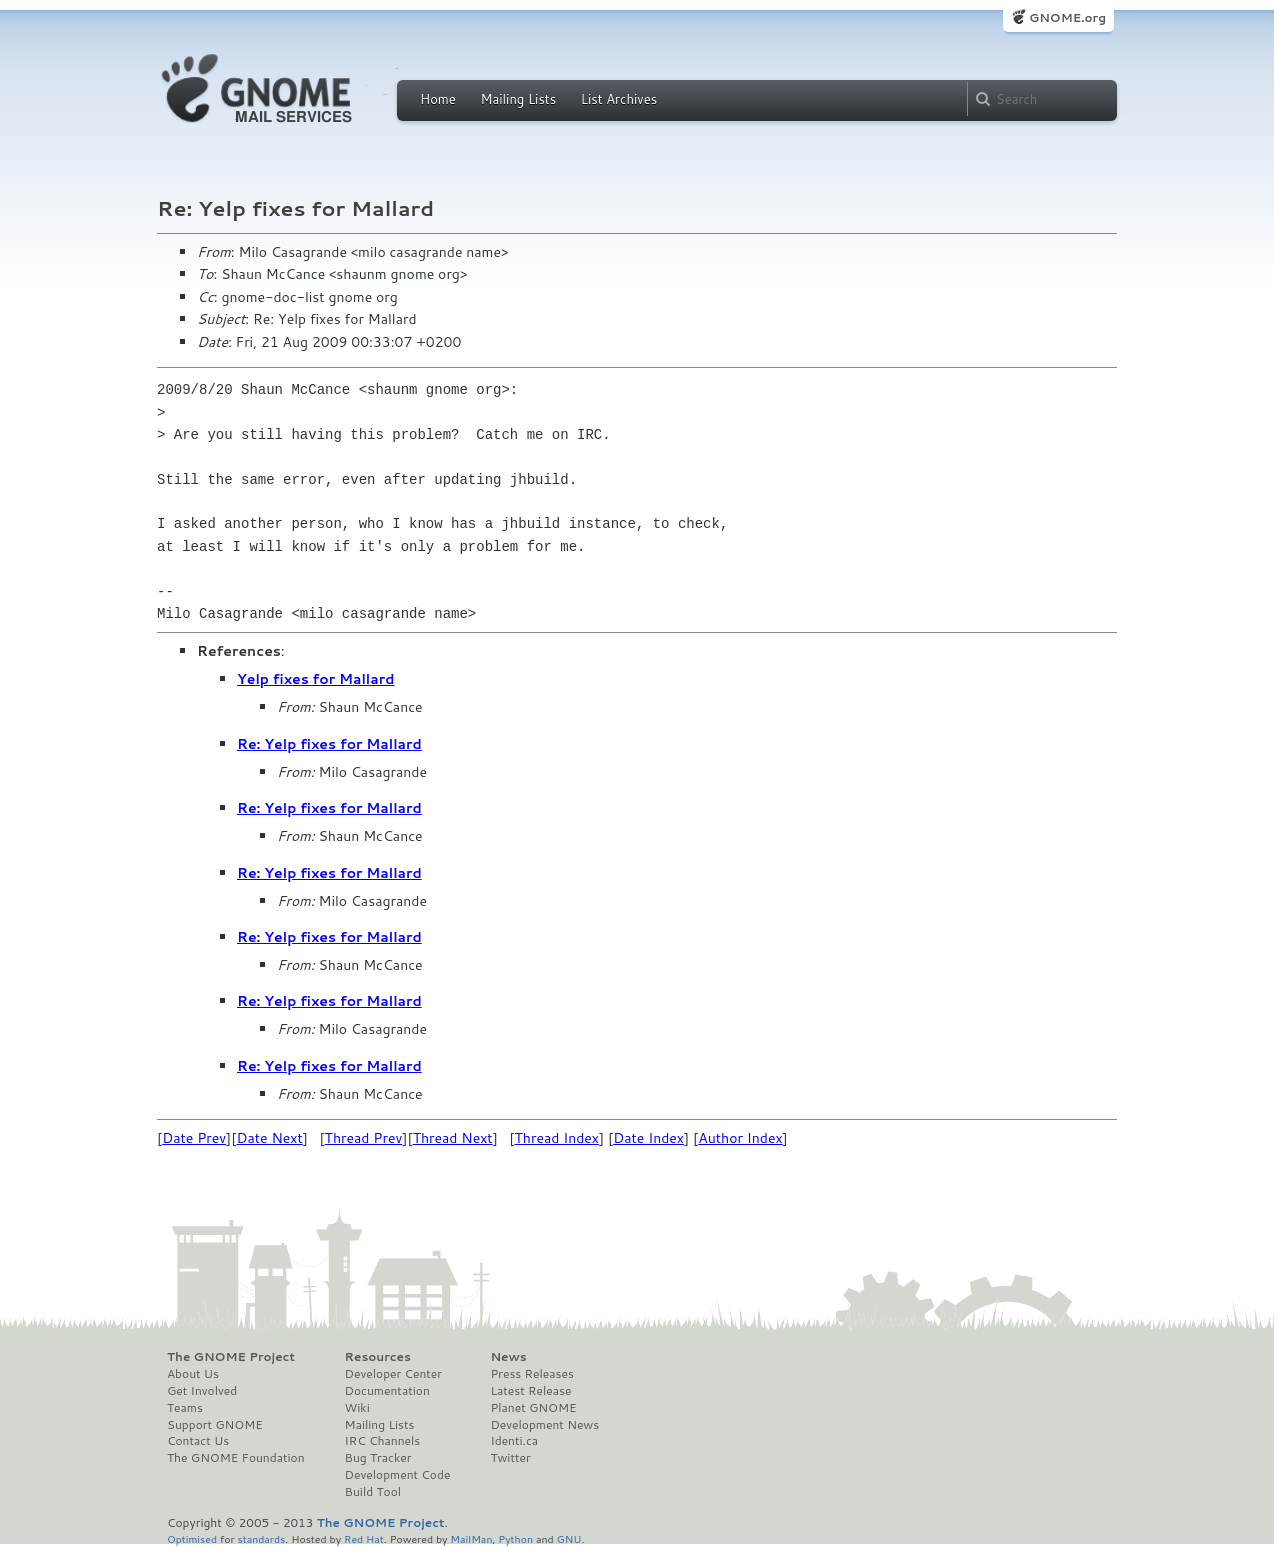  What do you see at coordinates (269, 1138) in the screenshot?
I see `Date Next` at bounding box center [269, 1138].